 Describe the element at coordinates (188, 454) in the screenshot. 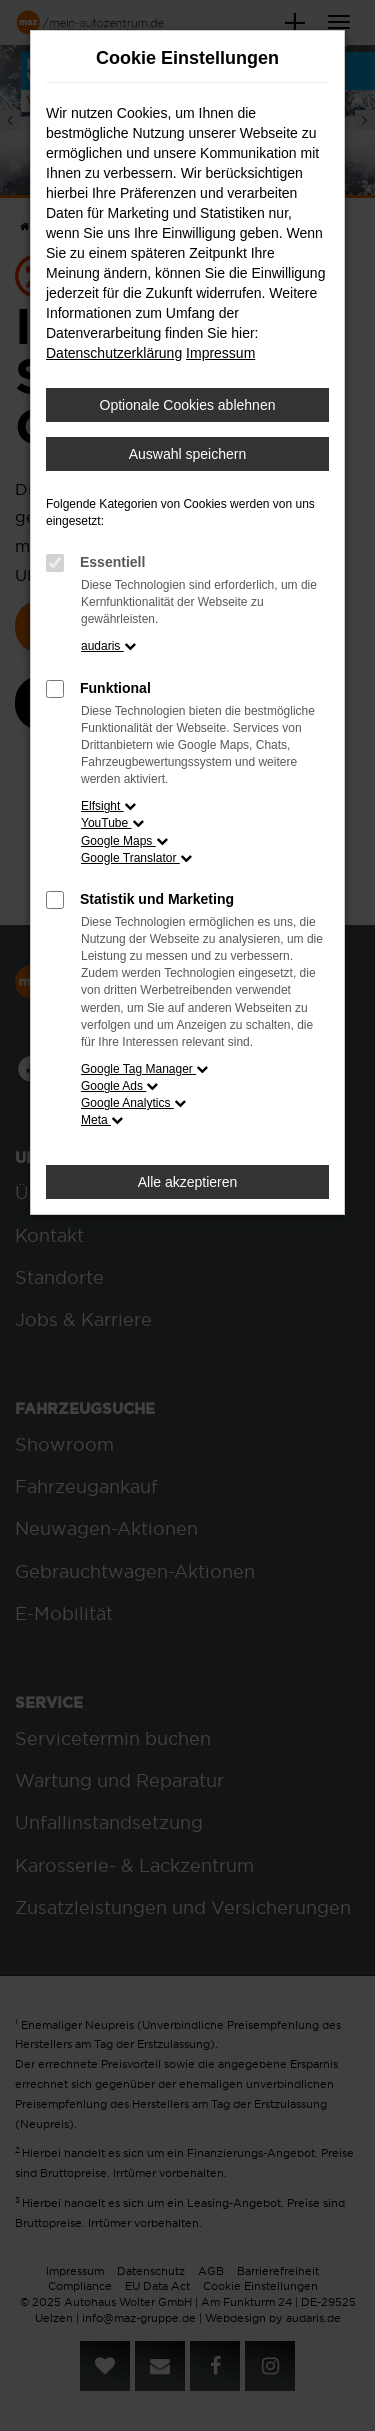

I see `Auswahl speichern` at that location.